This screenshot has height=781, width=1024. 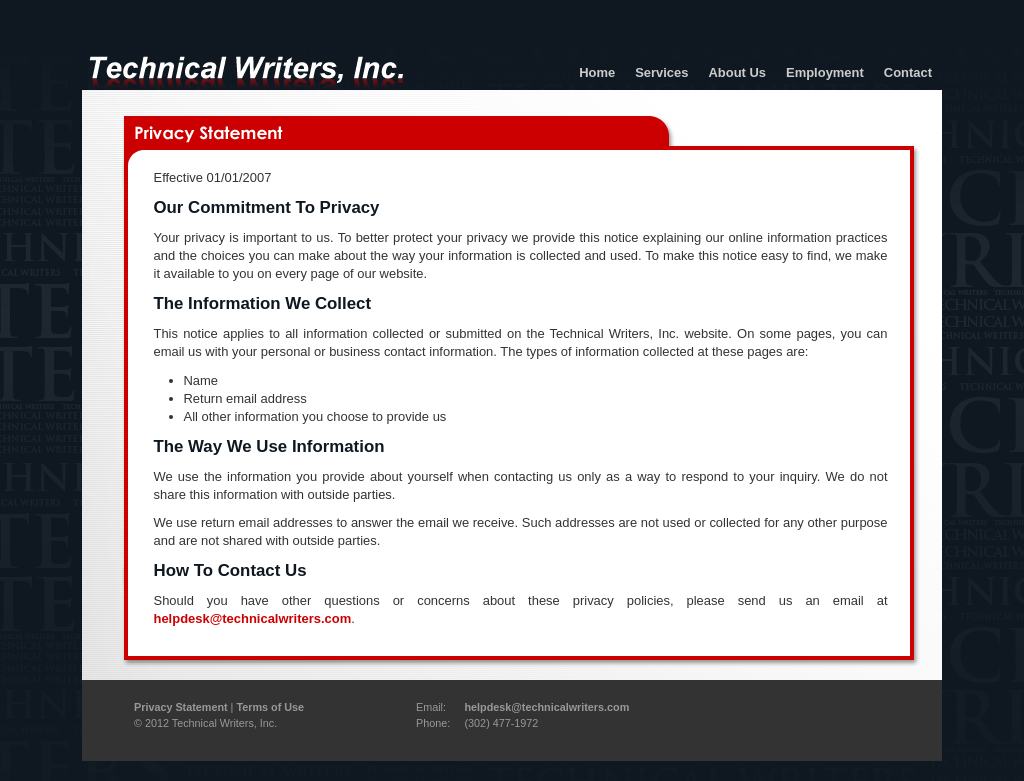 I want to click on helpdesk@technicalwriters.com, so click(x=253, y=618).